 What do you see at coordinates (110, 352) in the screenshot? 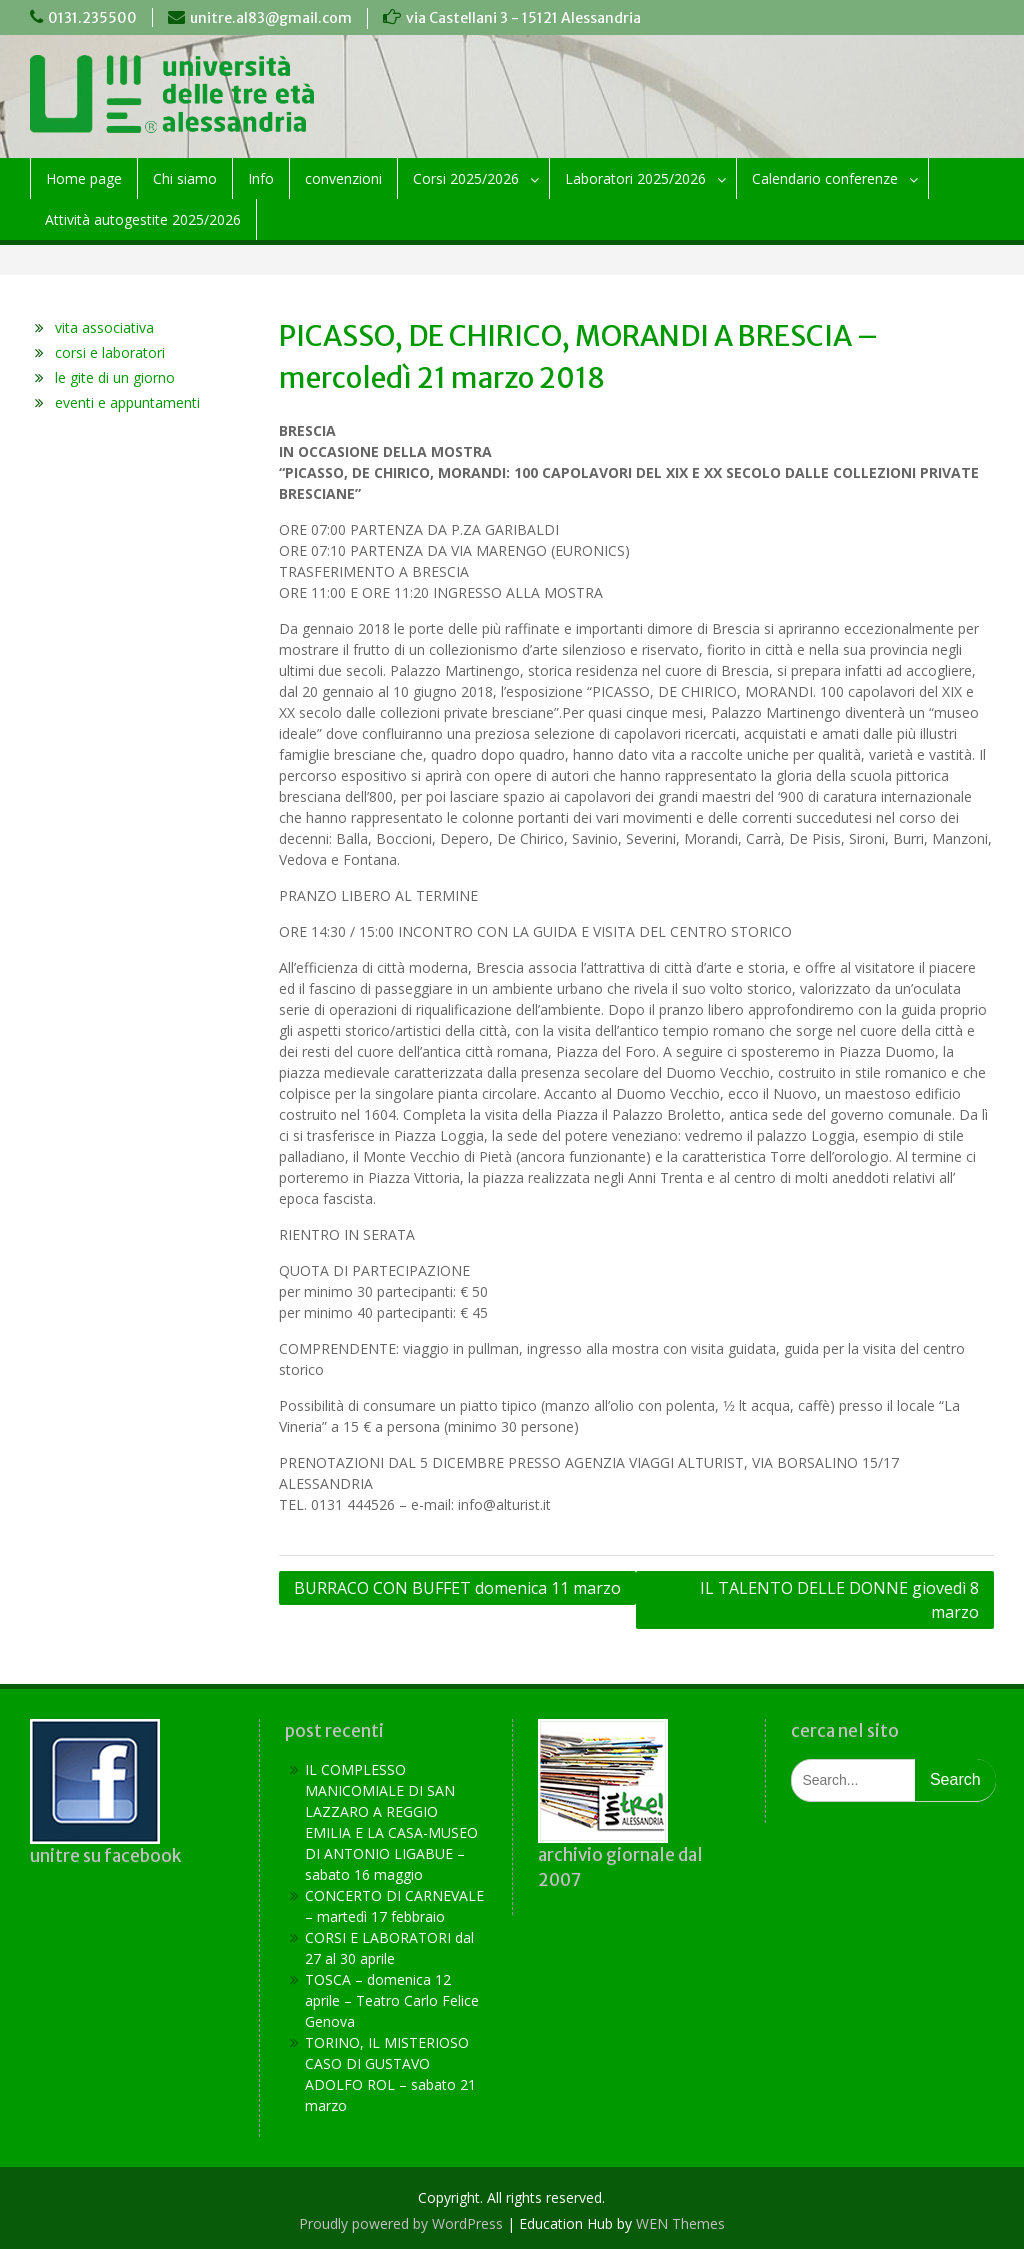
I see `corsi e laboratori` at bounding box center [110, 352].